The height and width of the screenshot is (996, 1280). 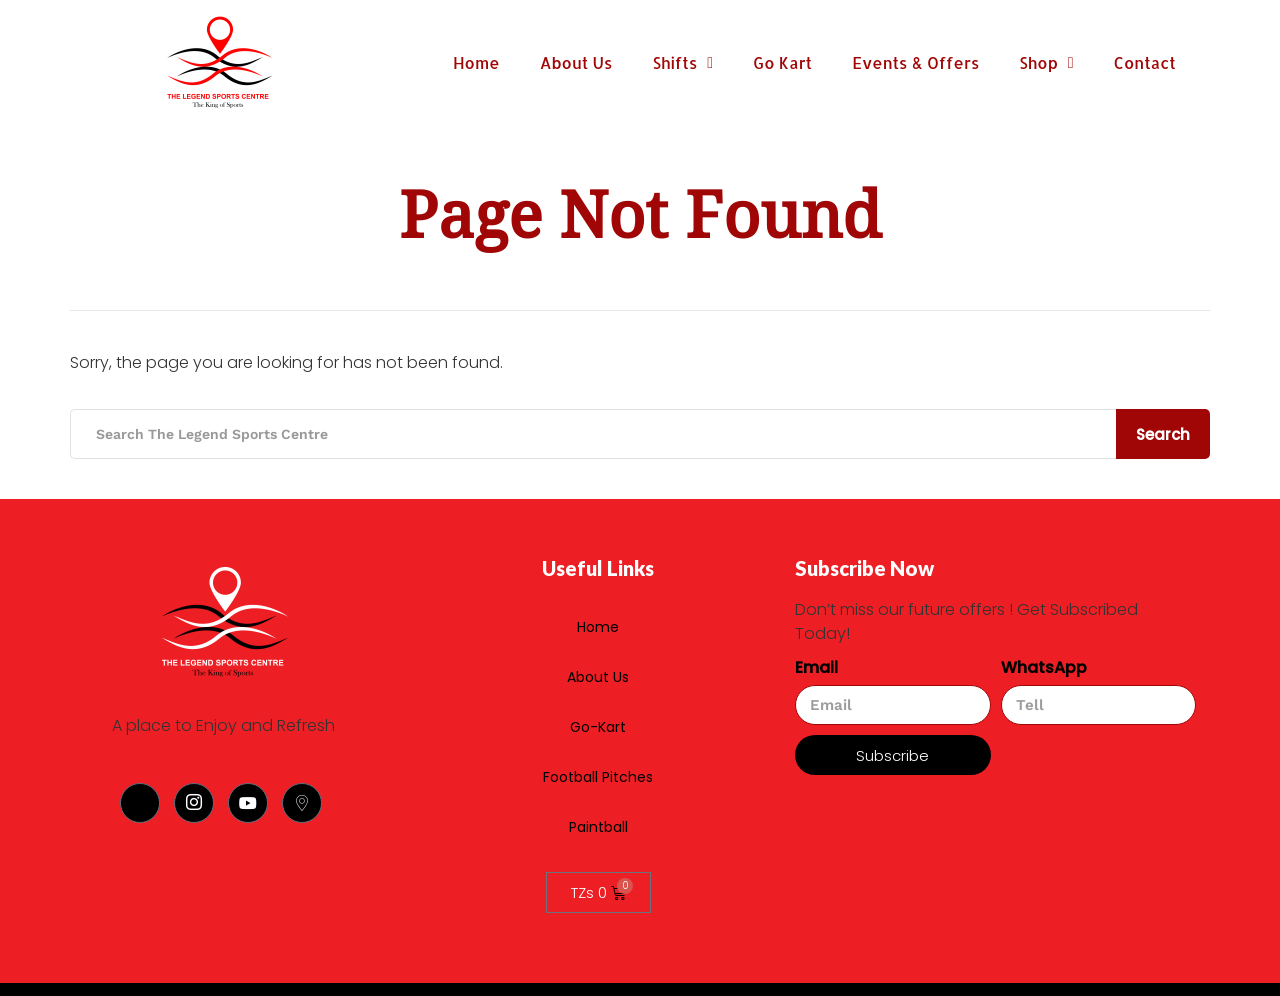 What do you see at coordinates (731, 652) in the screenshot?
I see `Football Pitches` at bounding box center [731, 652].